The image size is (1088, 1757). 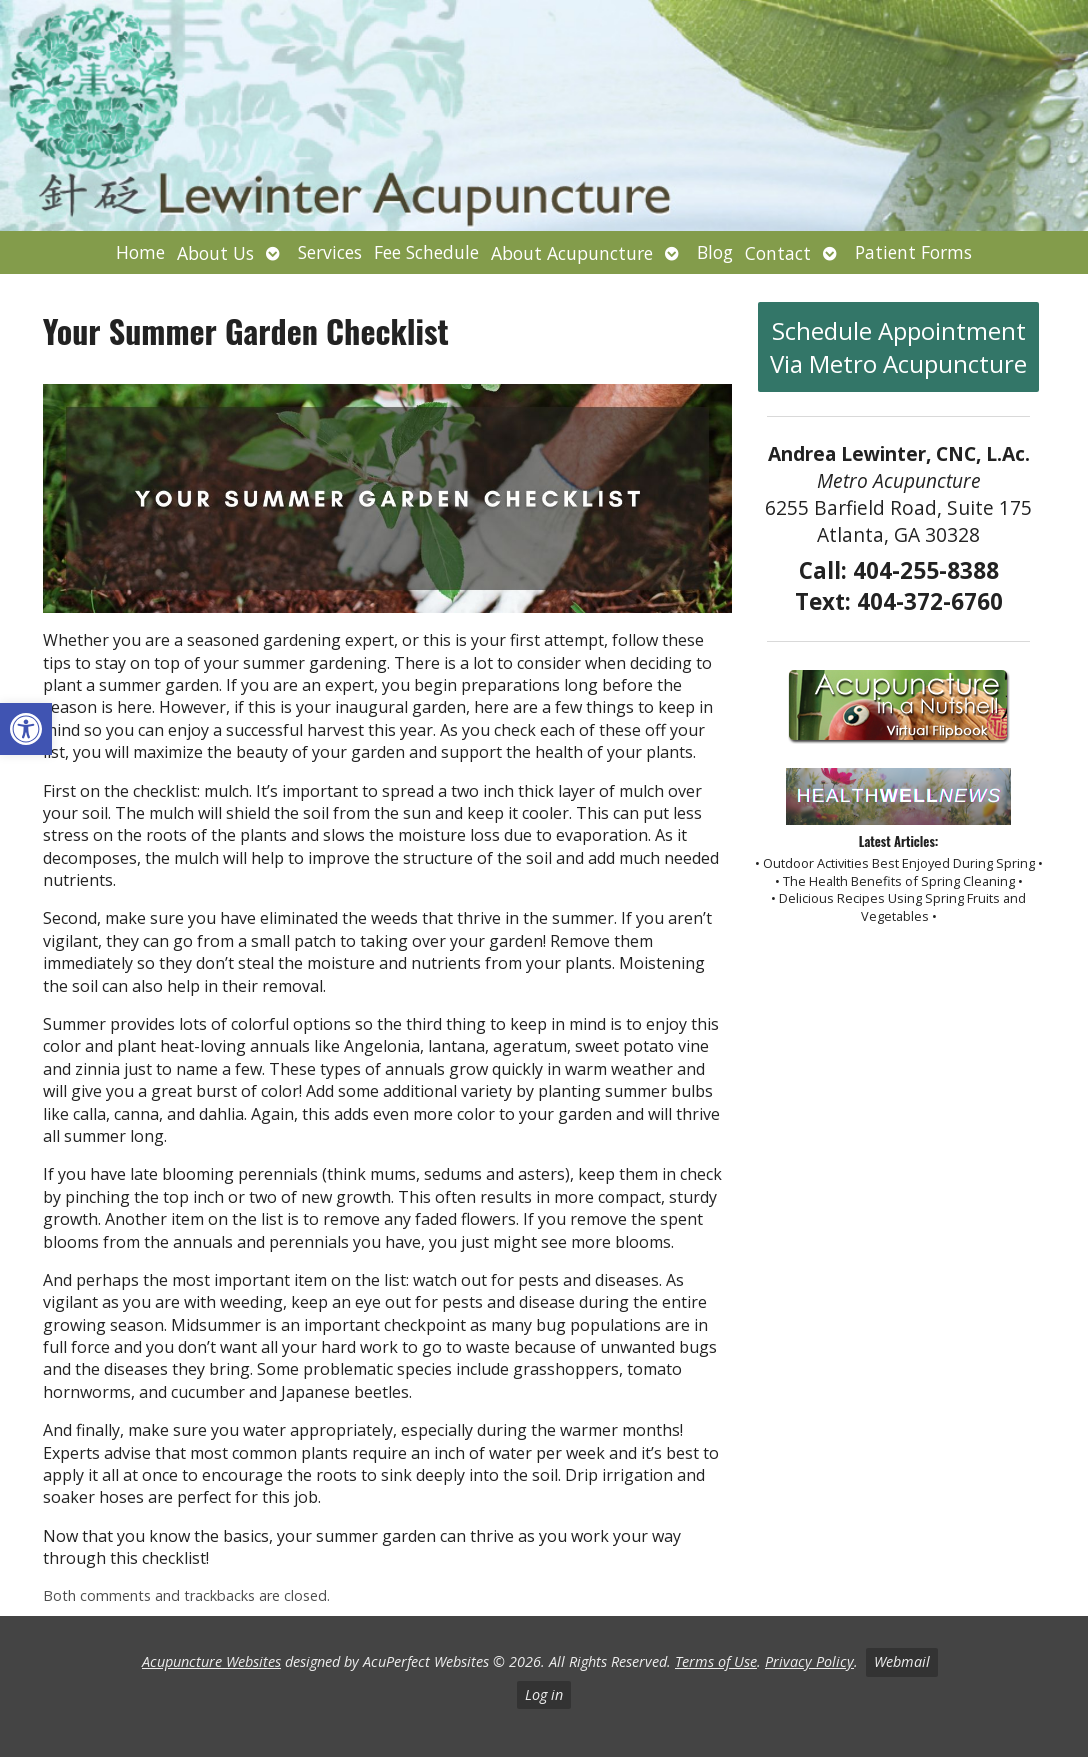 I want to click on Terms of Use, so click(x=716, y=1661).